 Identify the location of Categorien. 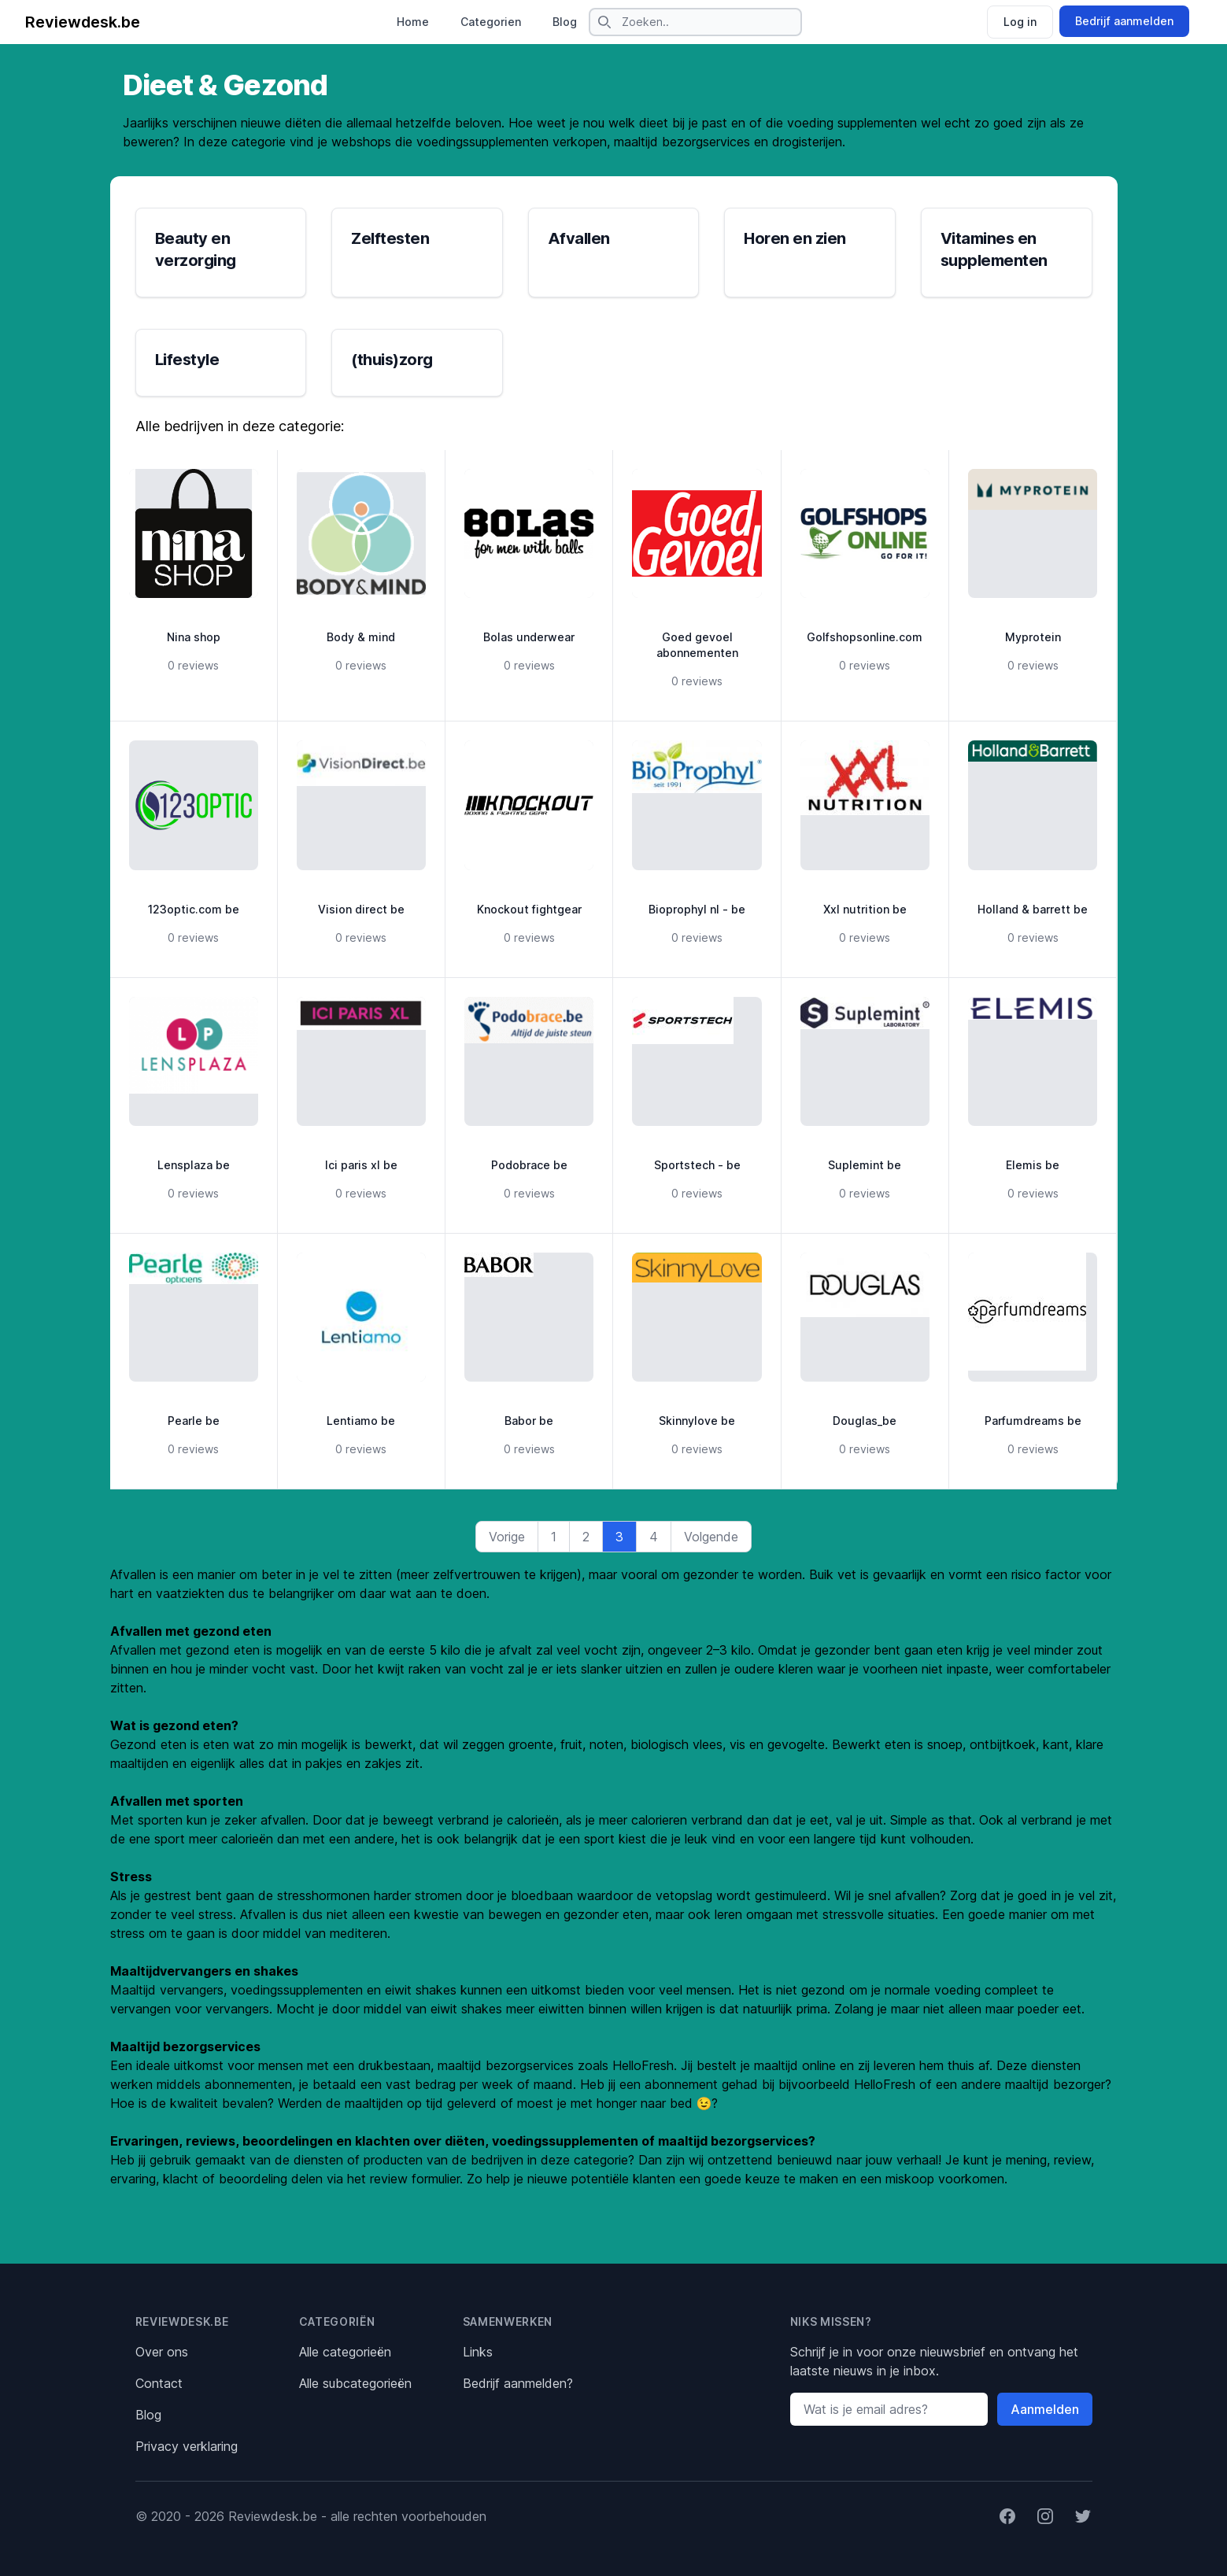
(490, 21).